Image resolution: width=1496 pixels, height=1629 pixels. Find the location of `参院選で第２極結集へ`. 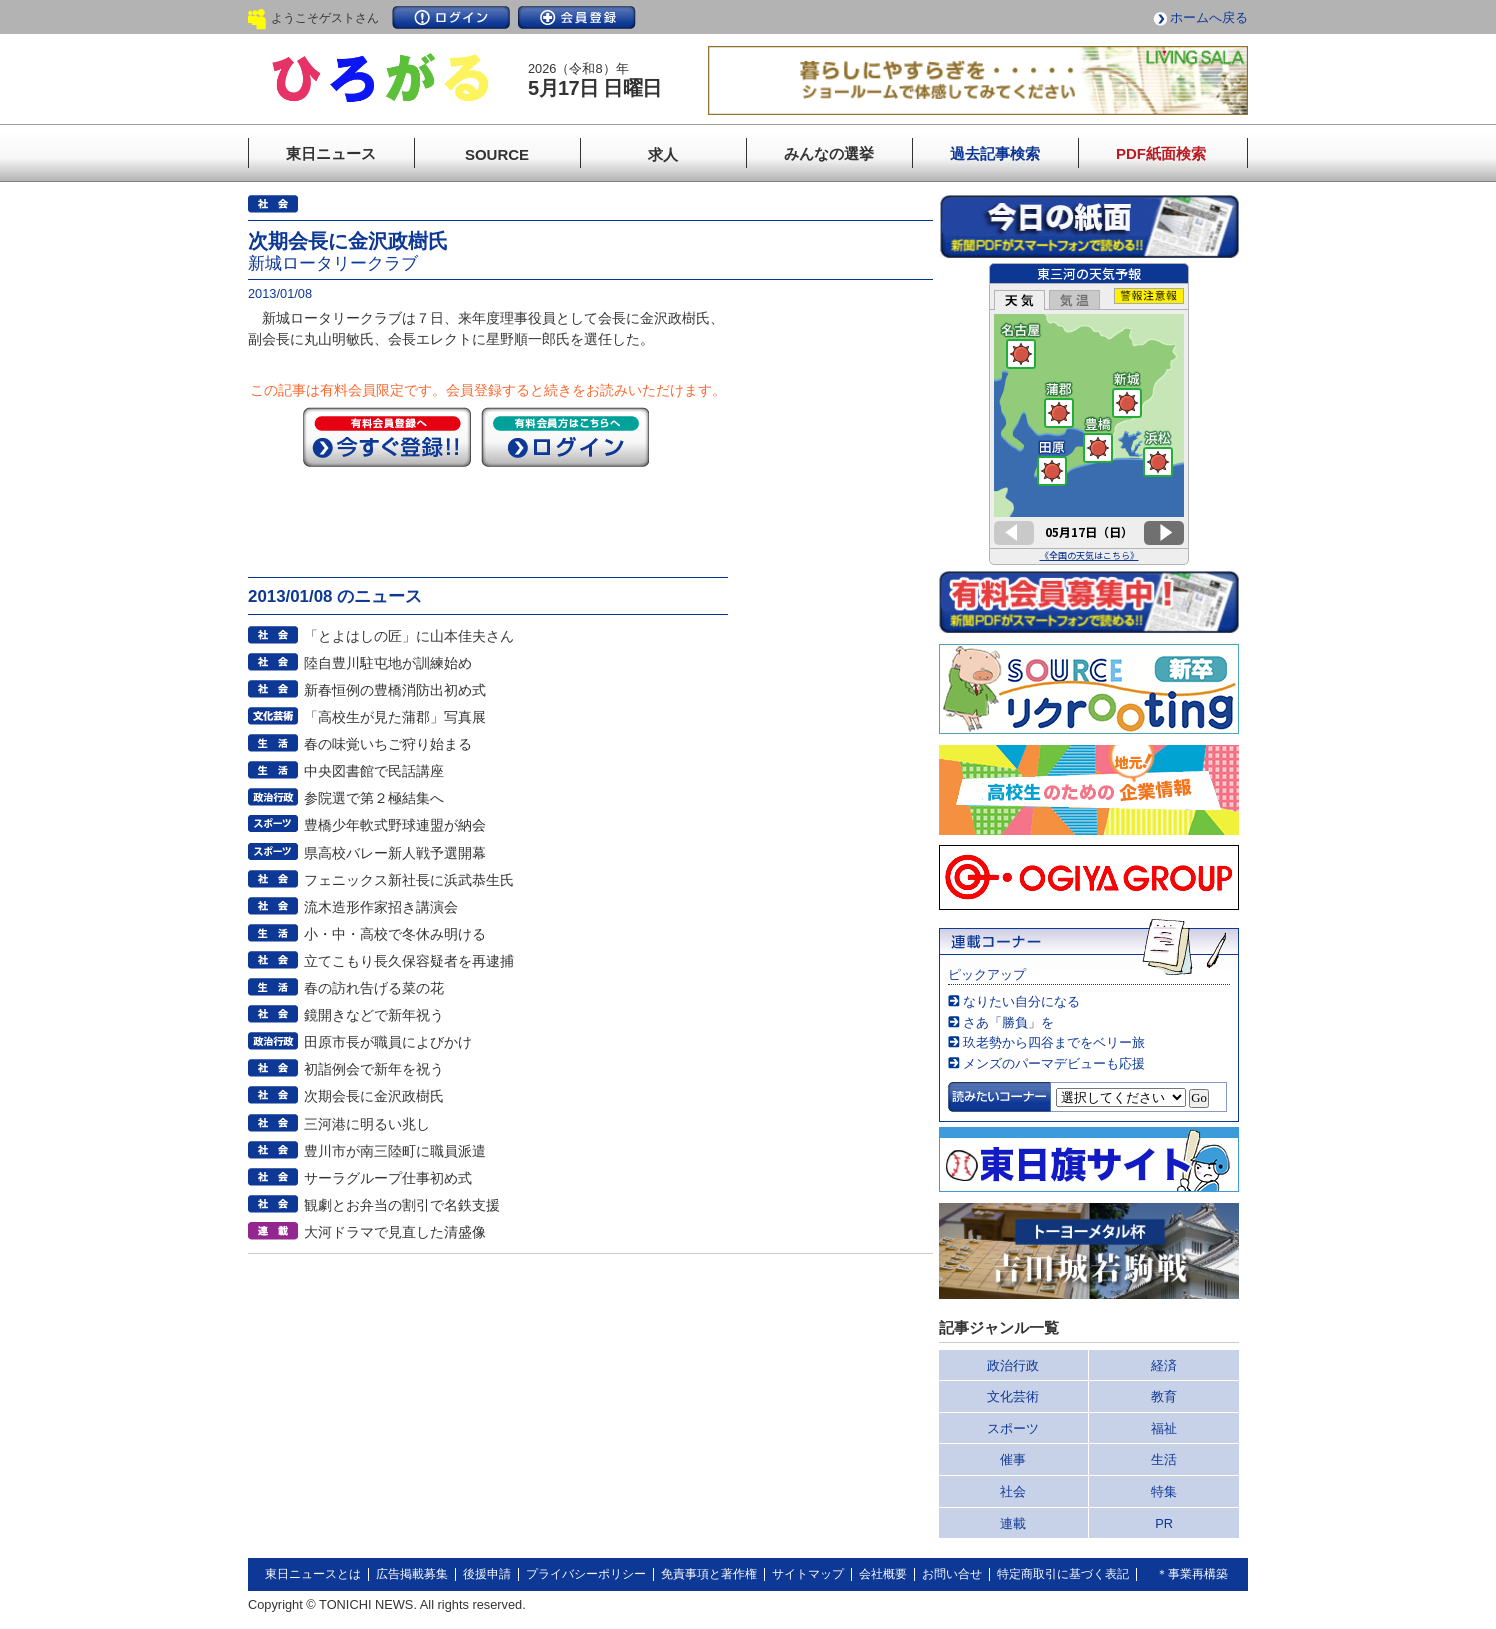

参院選で第２極結集へ is located at coordinates (374, 798).